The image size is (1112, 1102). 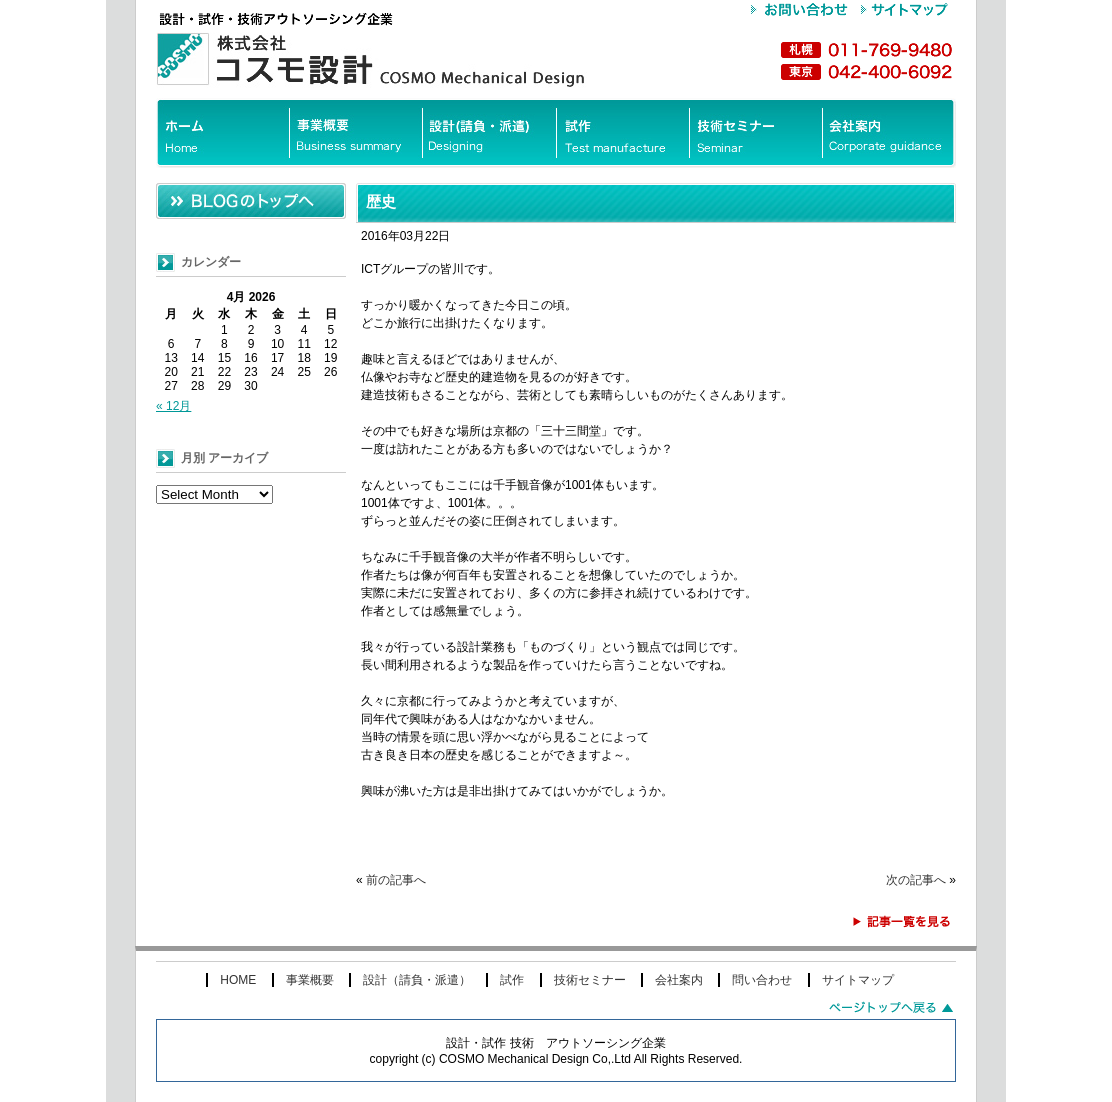 What do you see at coordinates (762, 980) in the screenshot?
I see `問い合わせ` at bounding box center [762, 980].